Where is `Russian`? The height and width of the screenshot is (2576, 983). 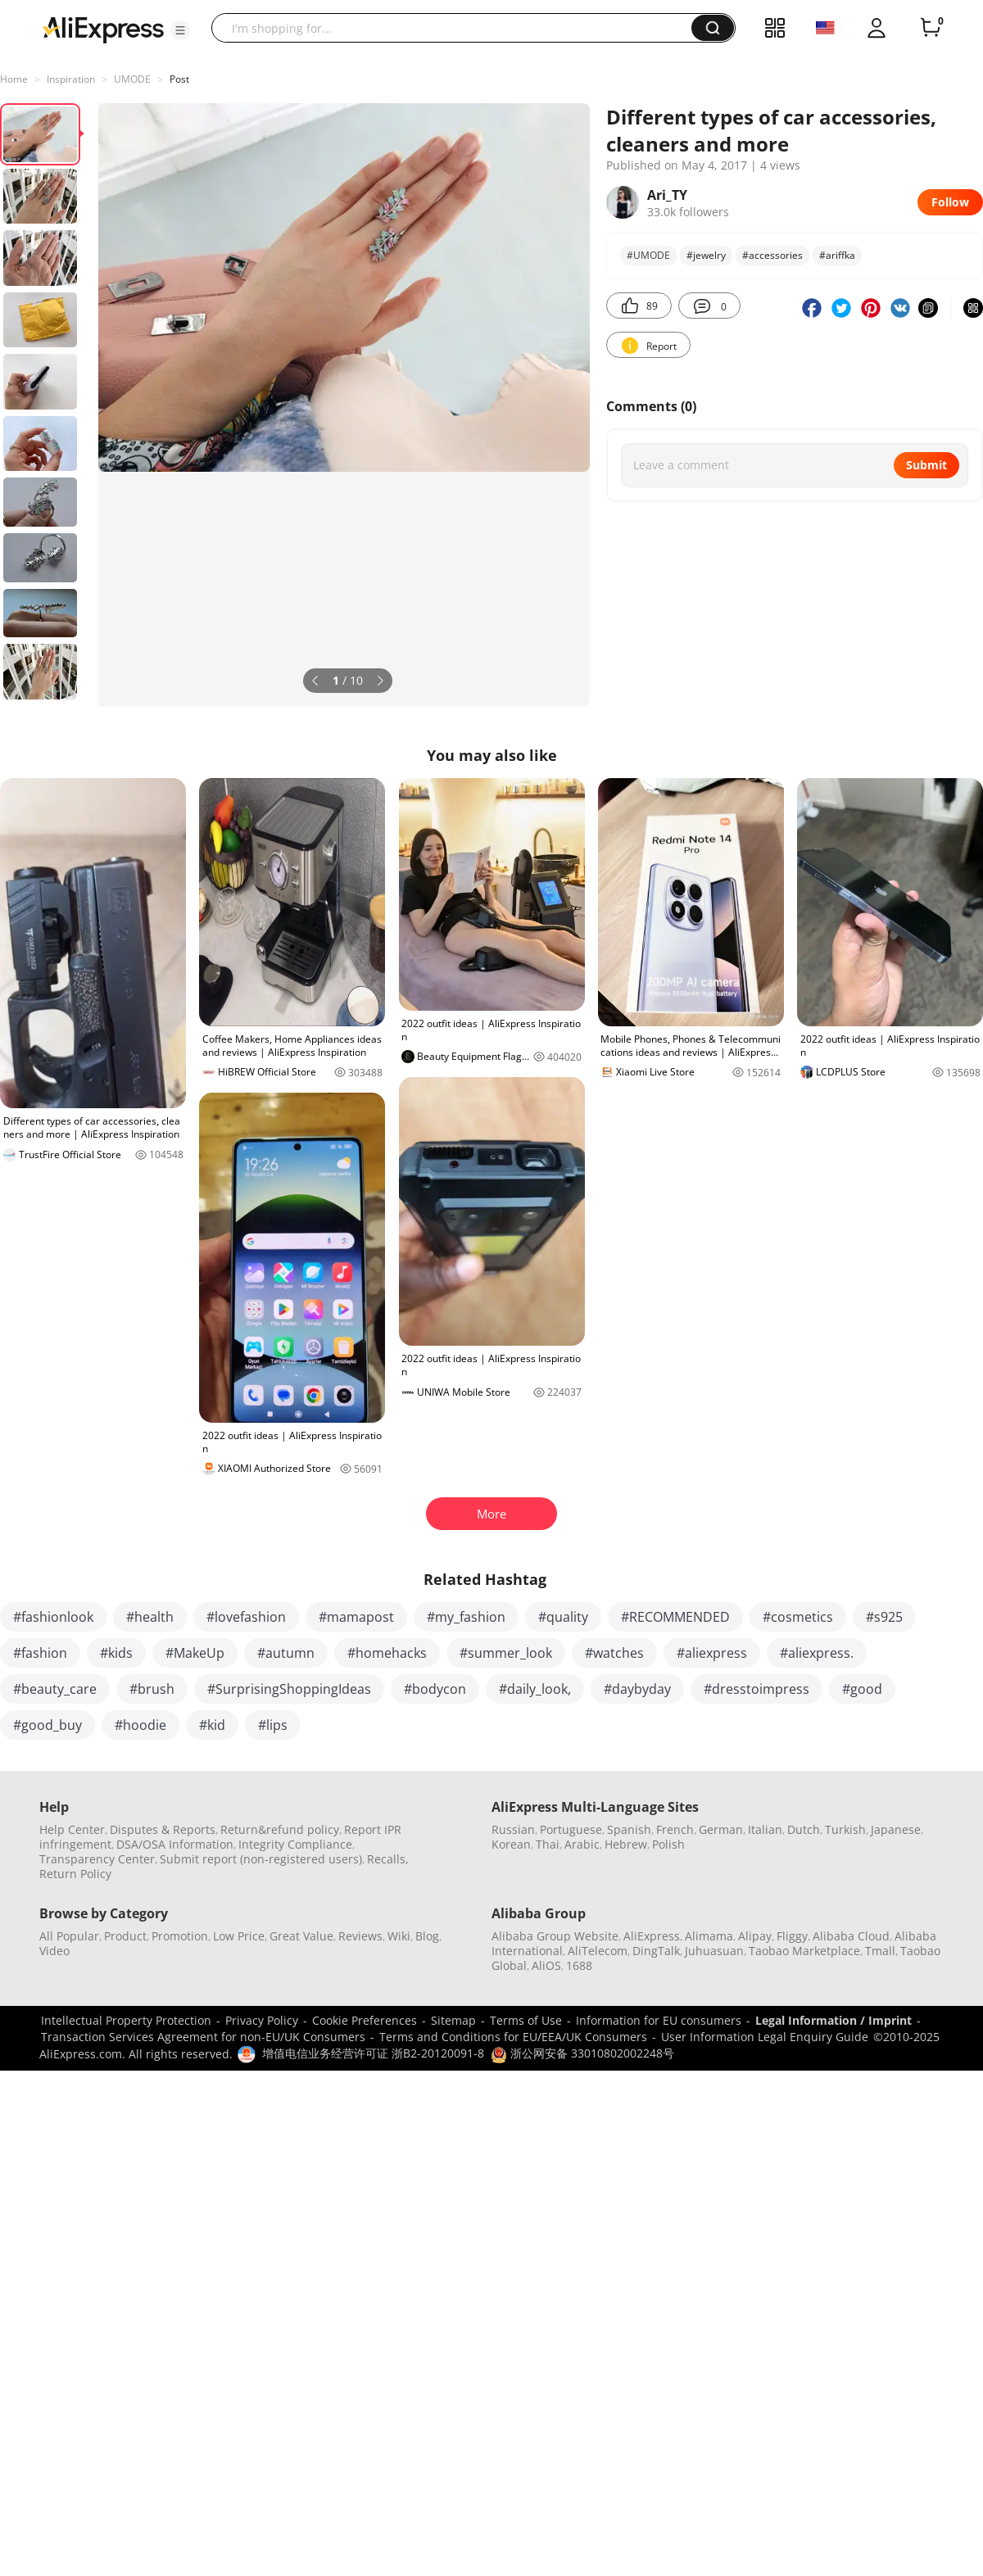
Russian is located at coordinates (513, 1829).